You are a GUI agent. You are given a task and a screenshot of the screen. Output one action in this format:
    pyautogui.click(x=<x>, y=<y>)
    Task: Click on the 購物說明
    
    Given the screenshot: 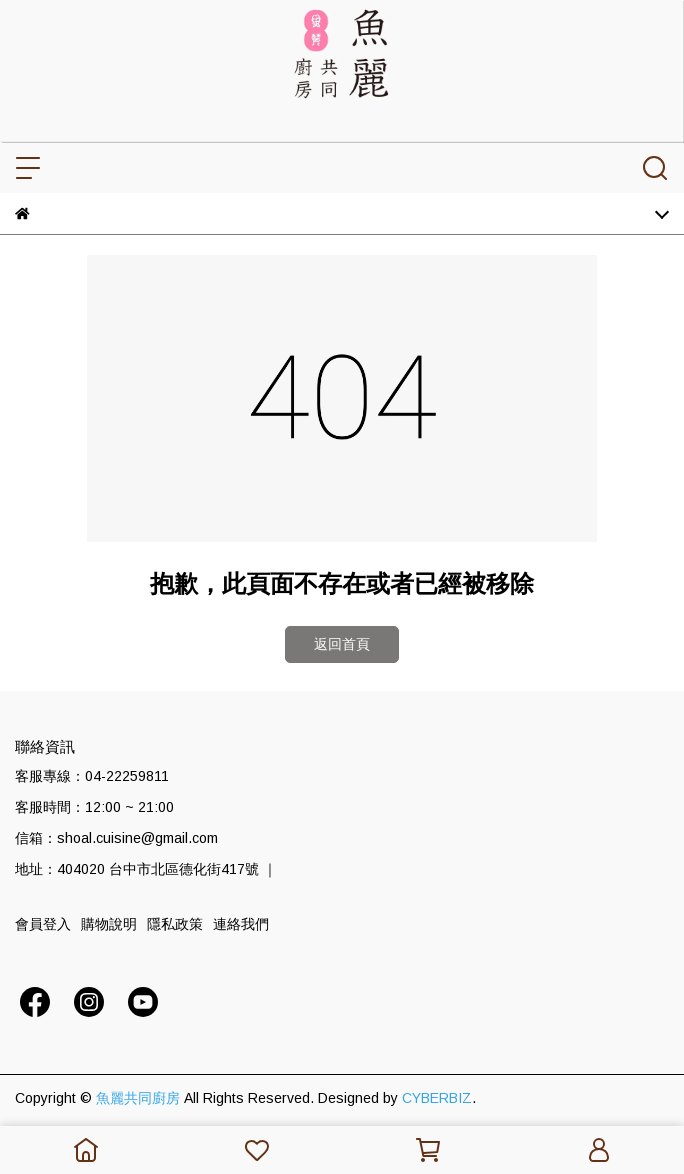 What is the action you would take?
    pyautogui.click(x=109, y=924)
    